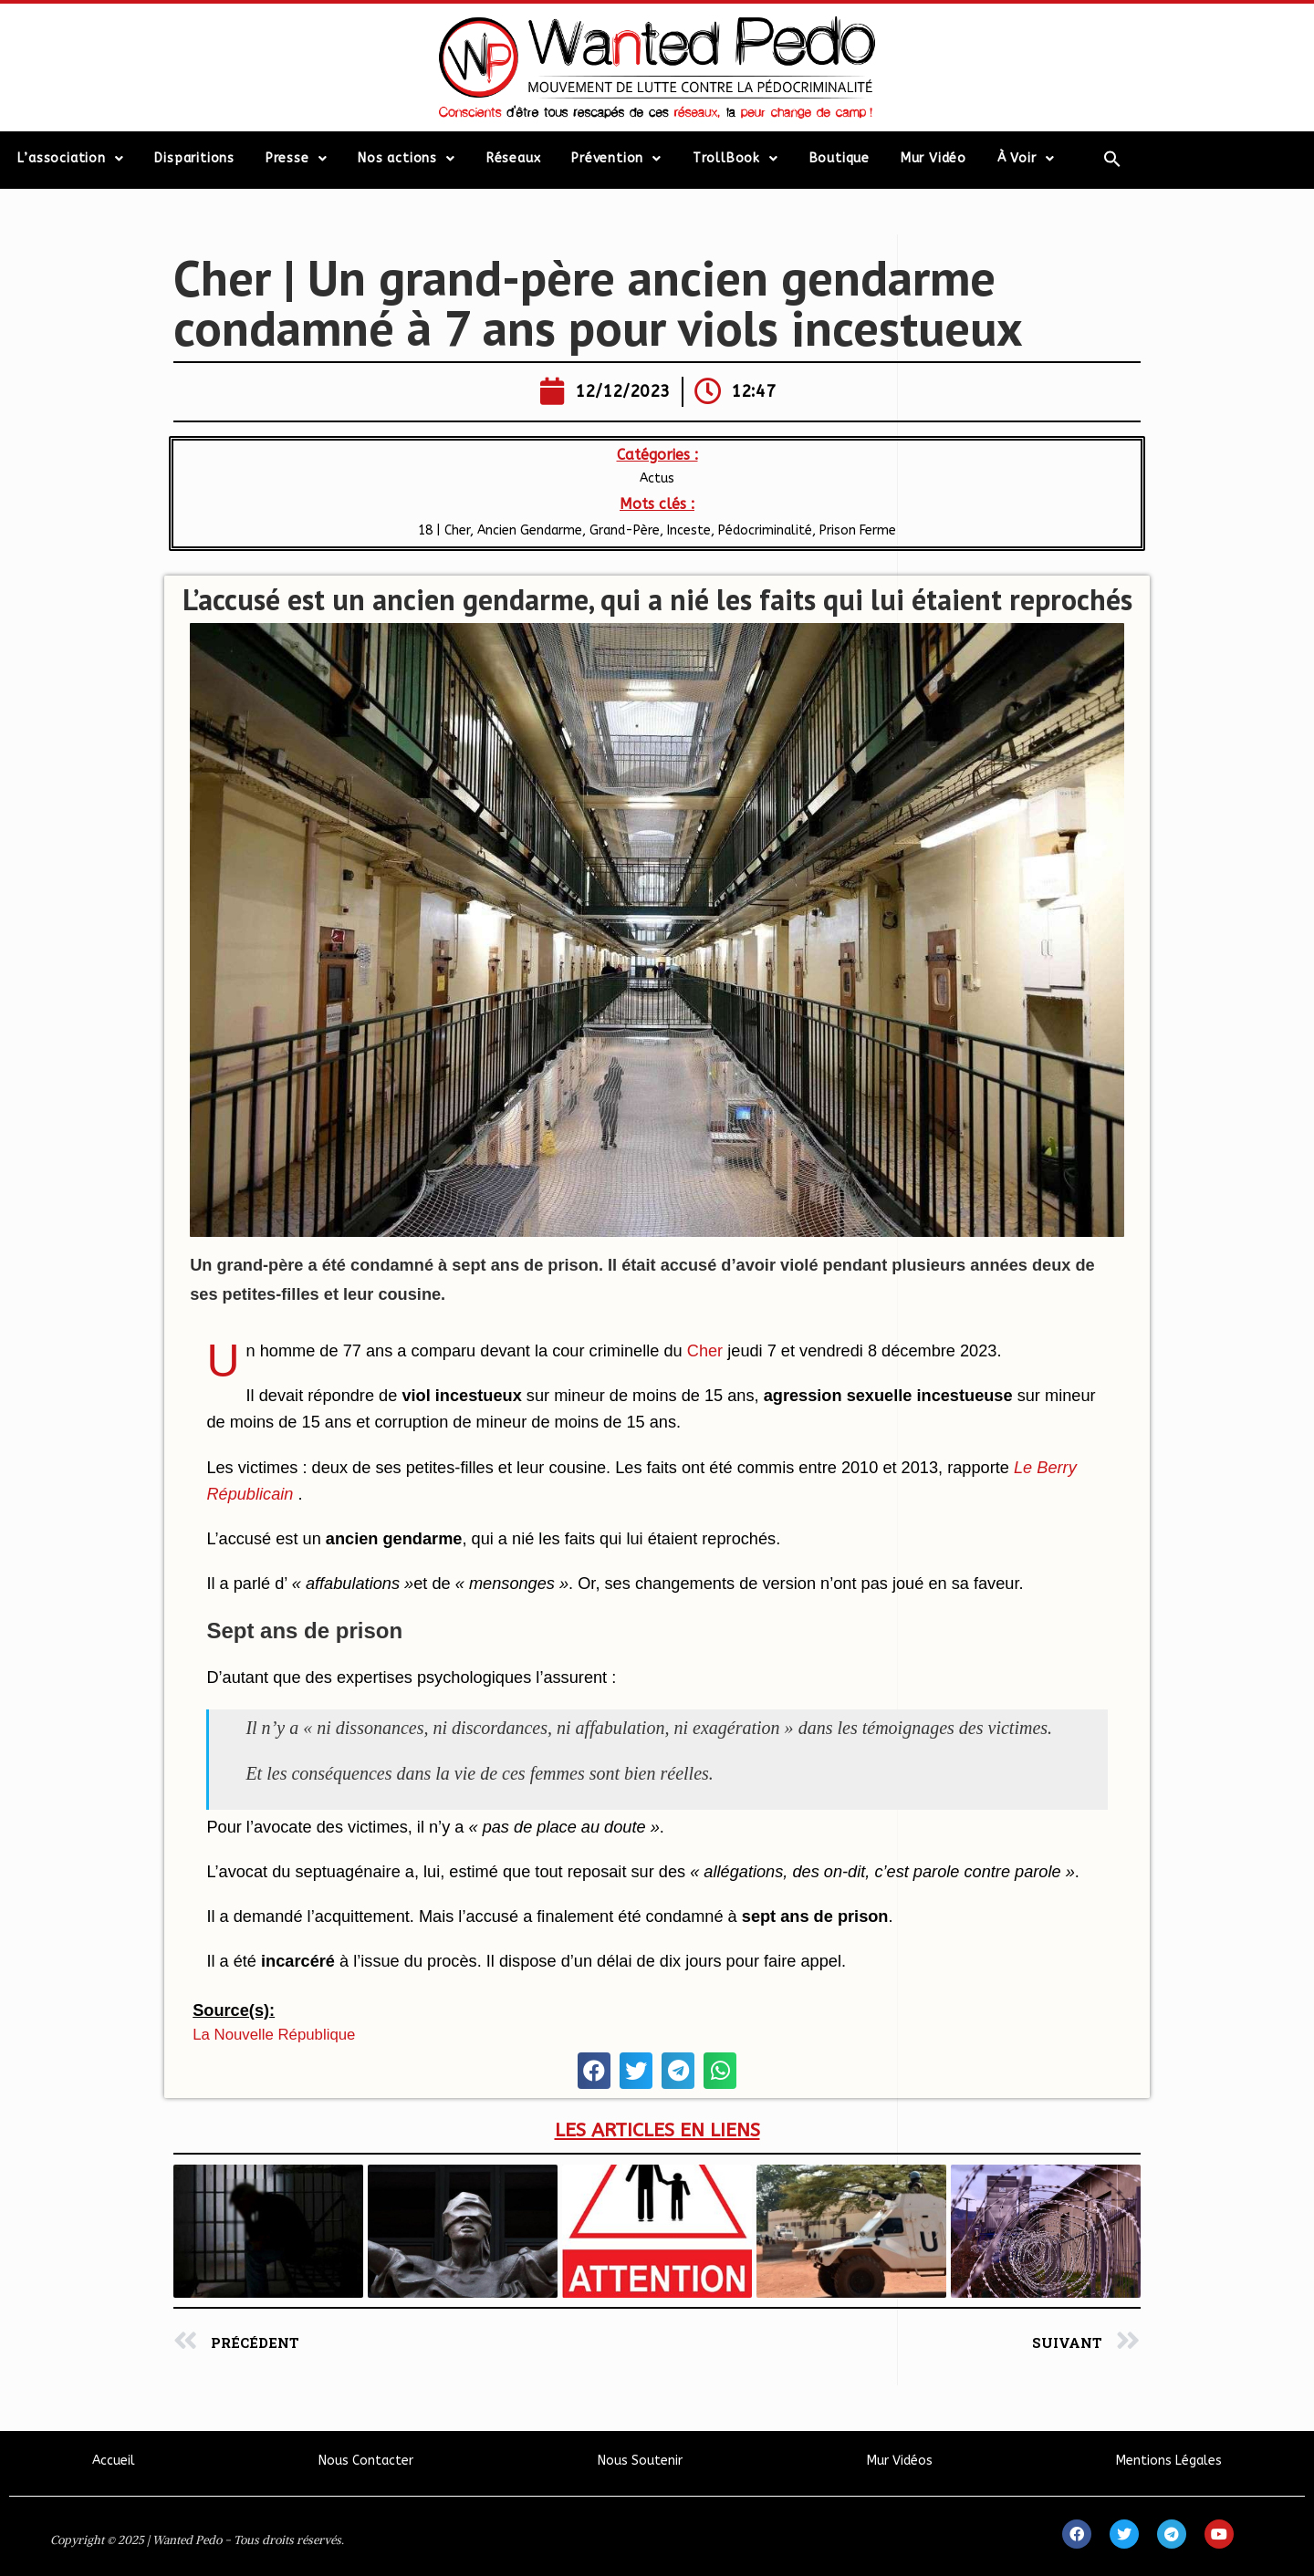 This screenshot has width=1314, height=2576. I want to click on Prison Ferme, so click(857, 530).